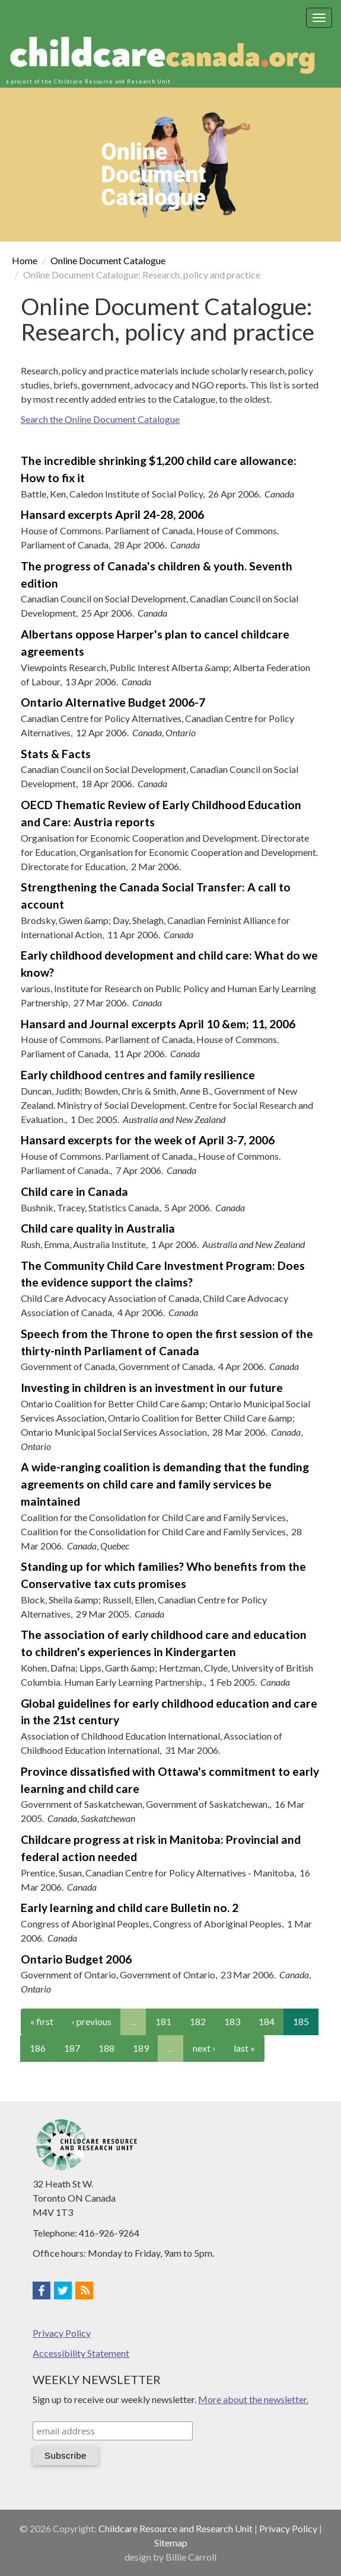  What do you see at coordinates (112, 514) in the screenshot?
I see `Hansard excerpts April 24-28, 2006` at bounding box center [112, 514].